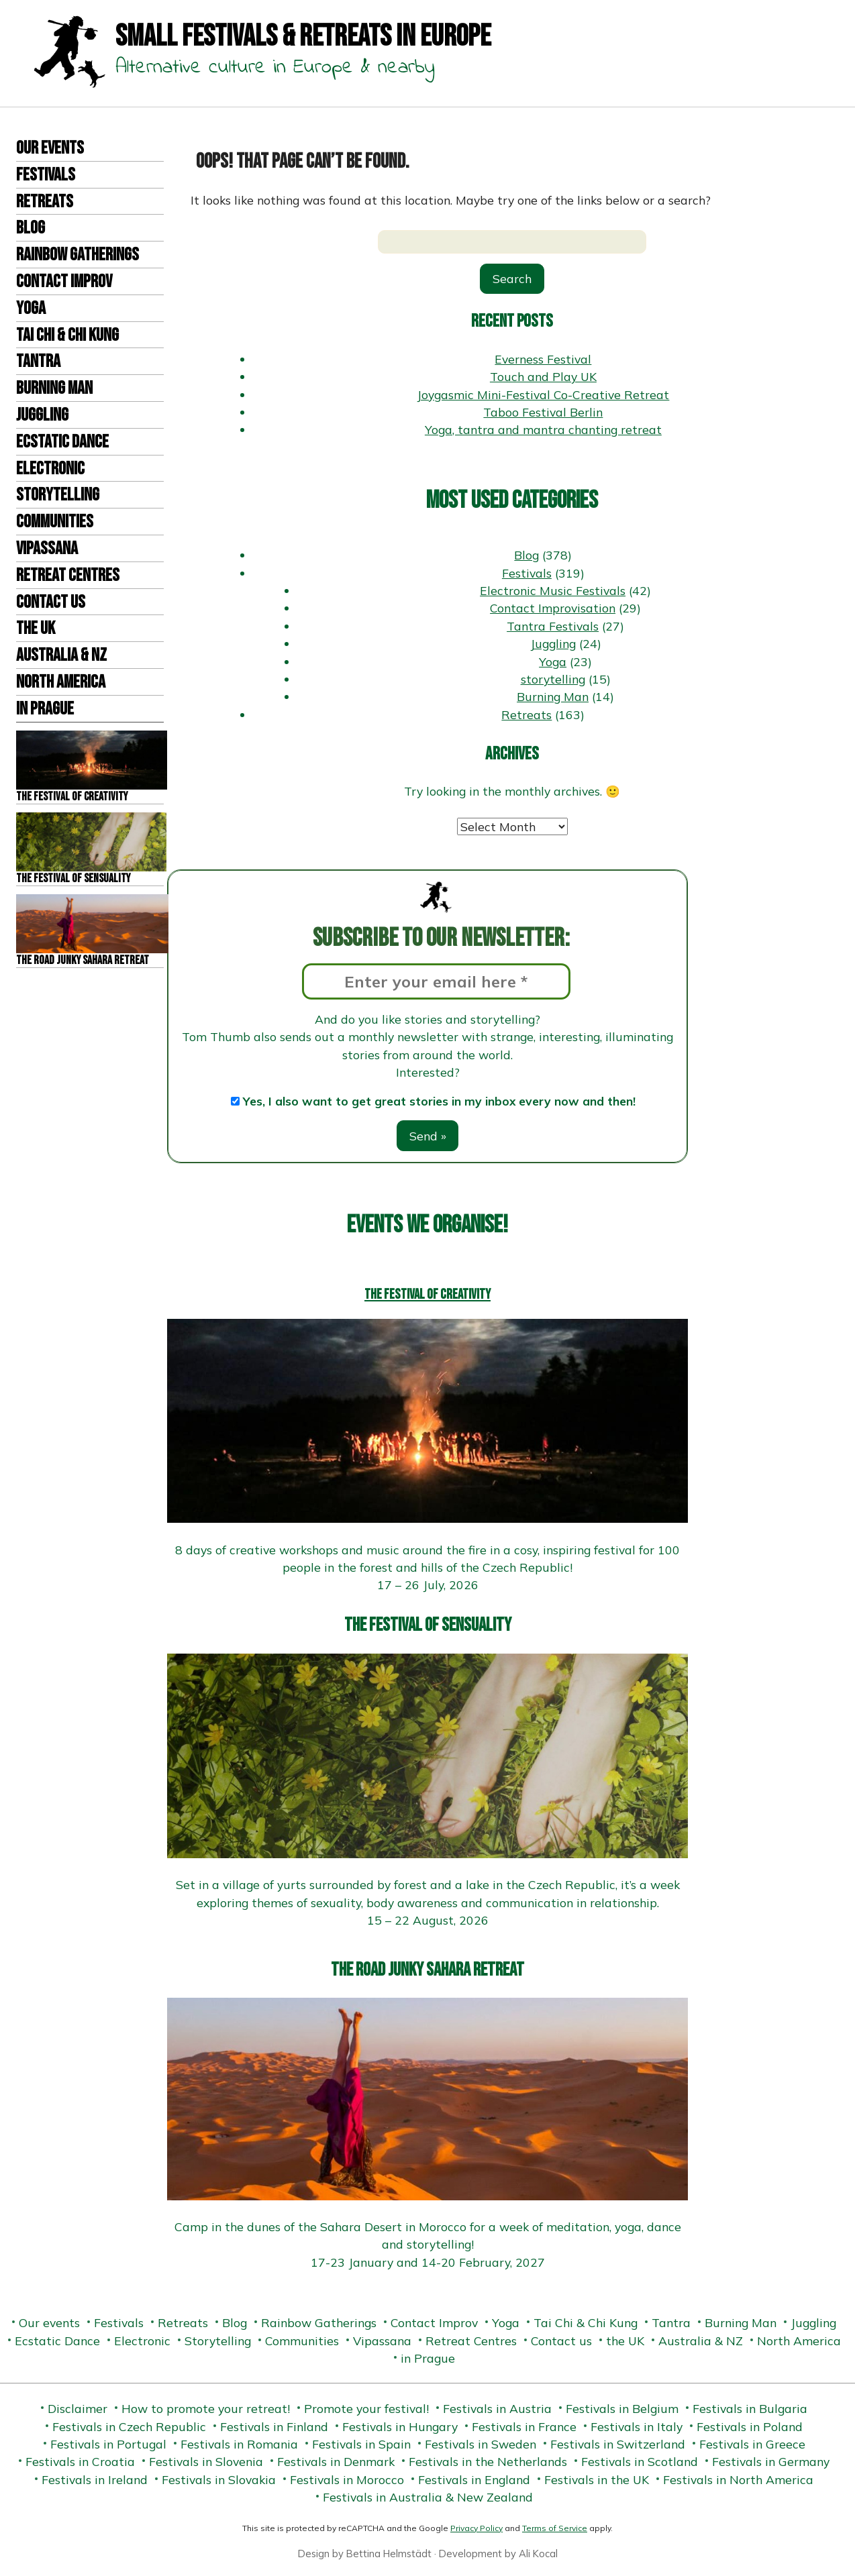 Image resolution: width=855 pixels, height=2576 pixels. I want to click on Disclaimer, so click(77, 2408).